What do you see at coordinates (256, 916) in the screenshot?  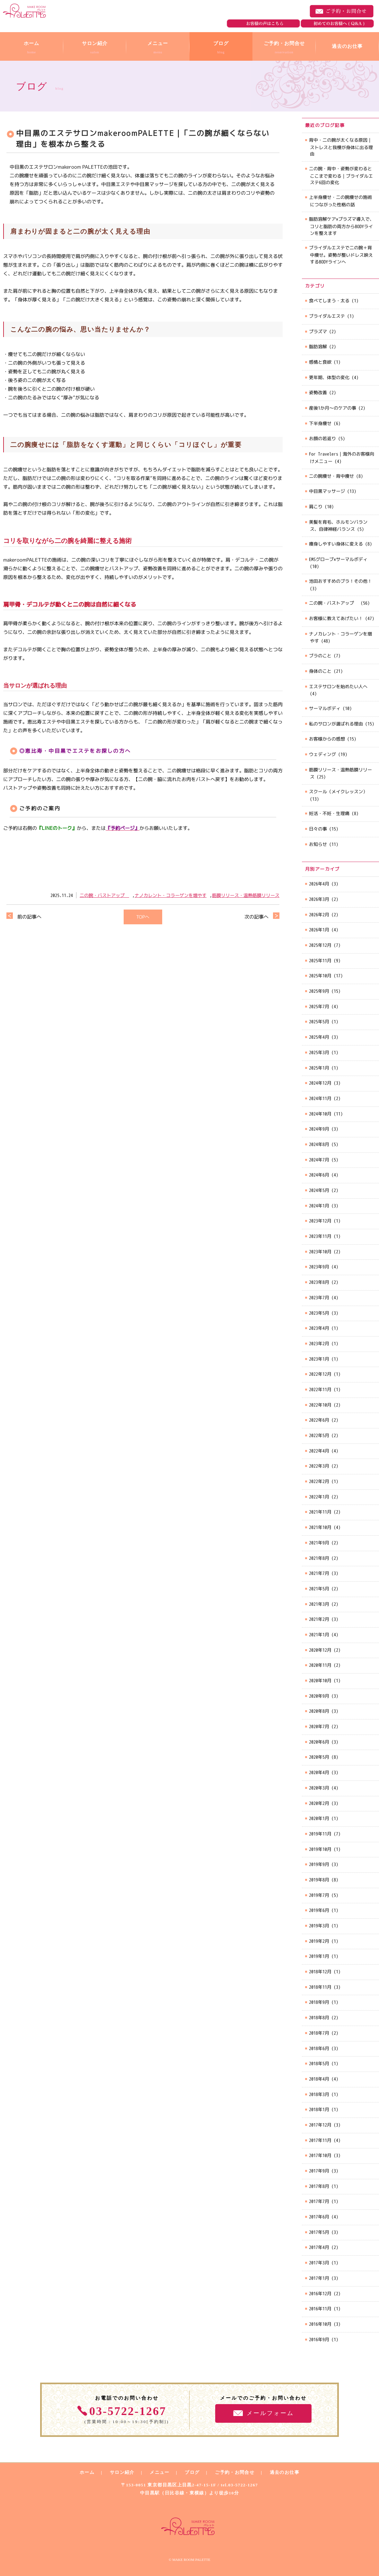 I see `次の記事へ` at bounding box center [256, 916].